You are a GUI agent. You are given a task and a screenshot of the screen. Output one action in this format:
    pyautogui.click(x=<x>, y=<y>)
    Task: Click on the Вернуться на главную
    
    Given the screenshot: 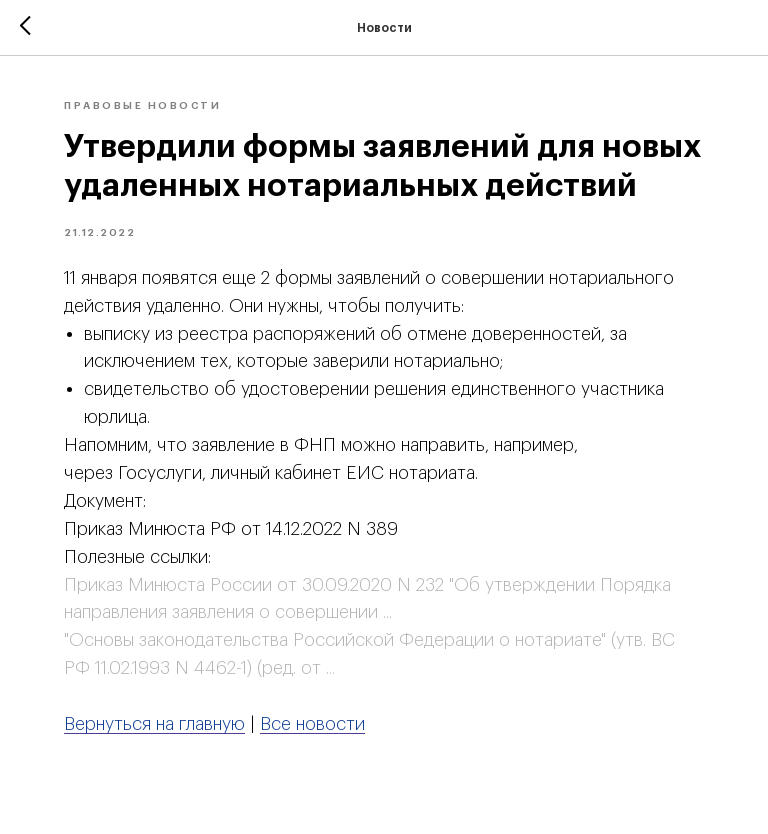 What is the action you would take?
    pyautogui.click(x=154, y=724)
    